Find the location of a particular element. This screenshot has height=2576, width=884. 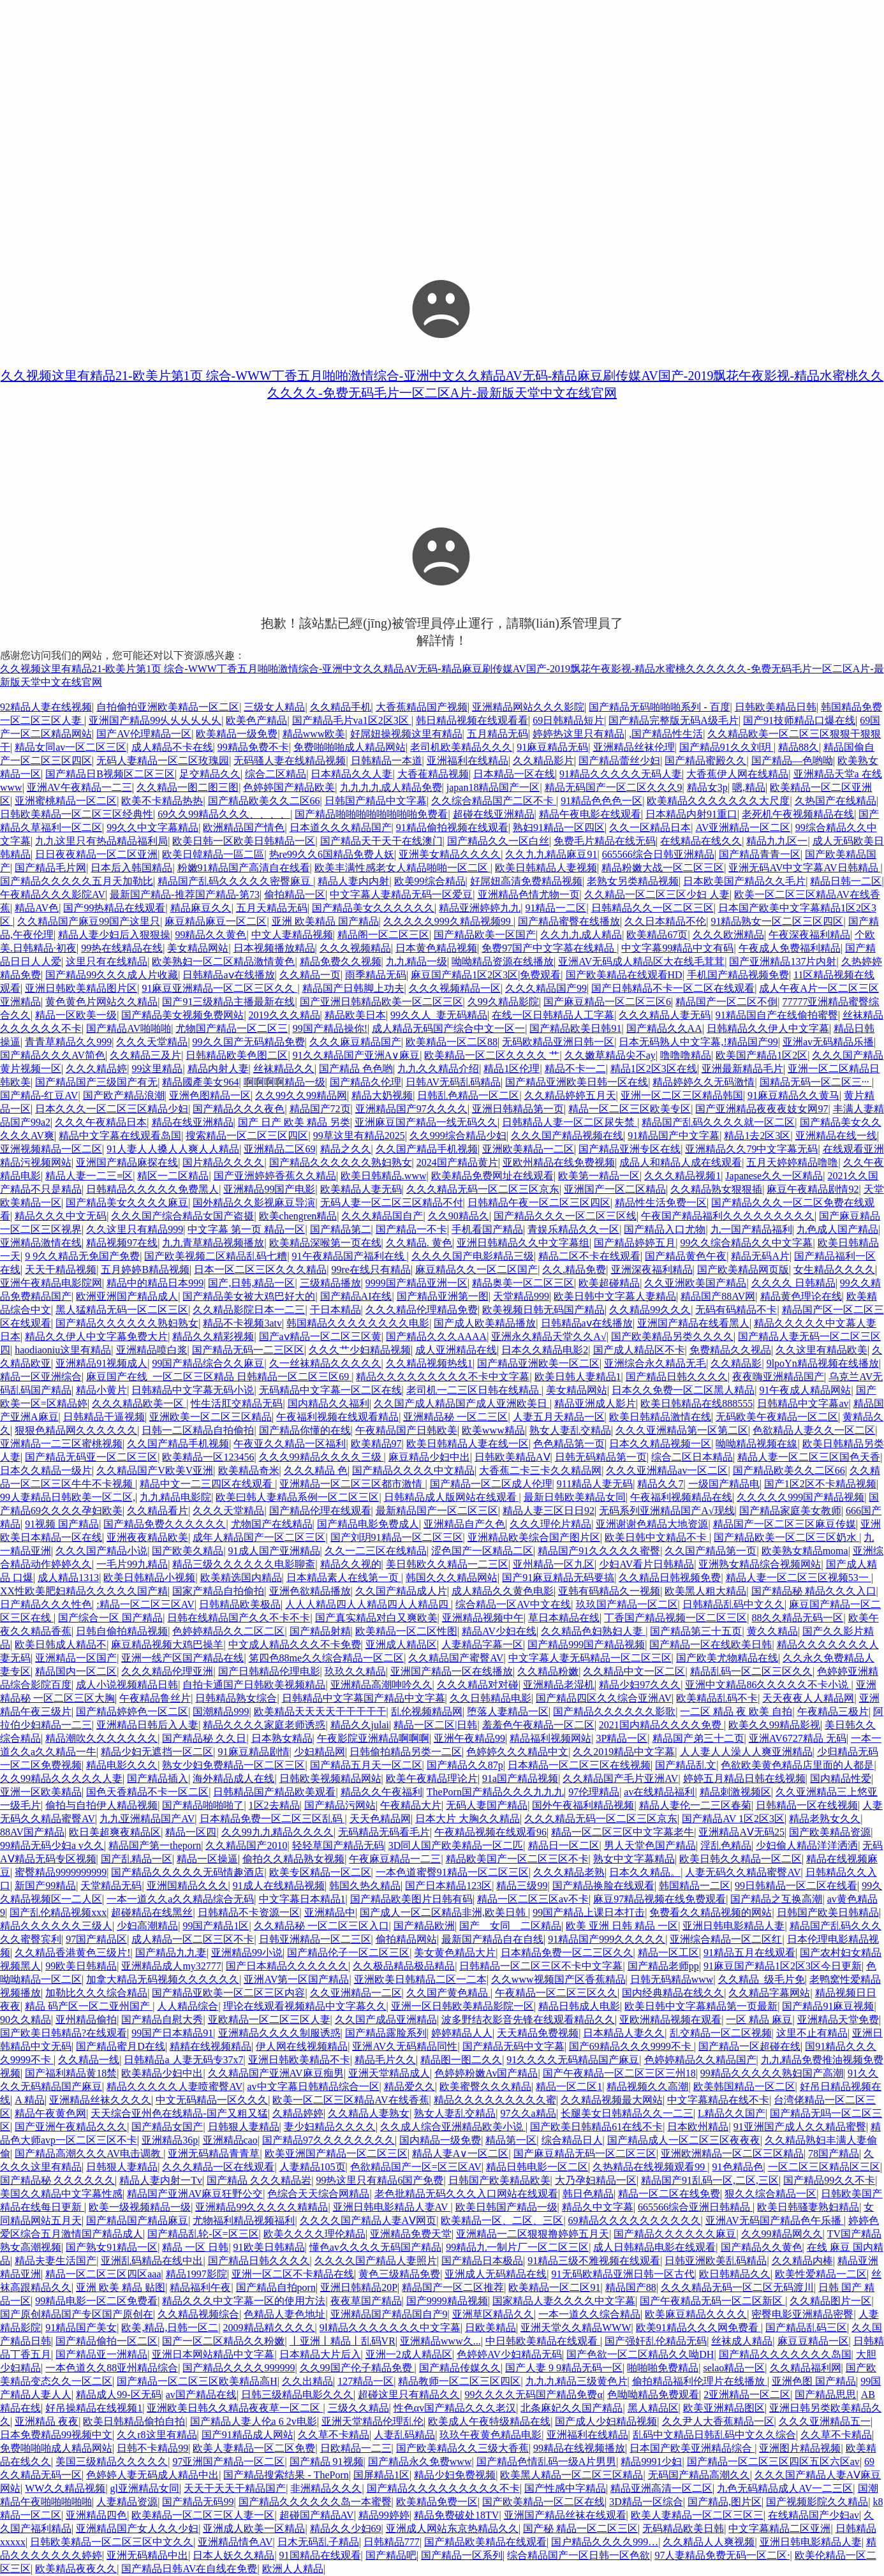

色综合天天综合网精品 is located at coordinates (318, 2193).